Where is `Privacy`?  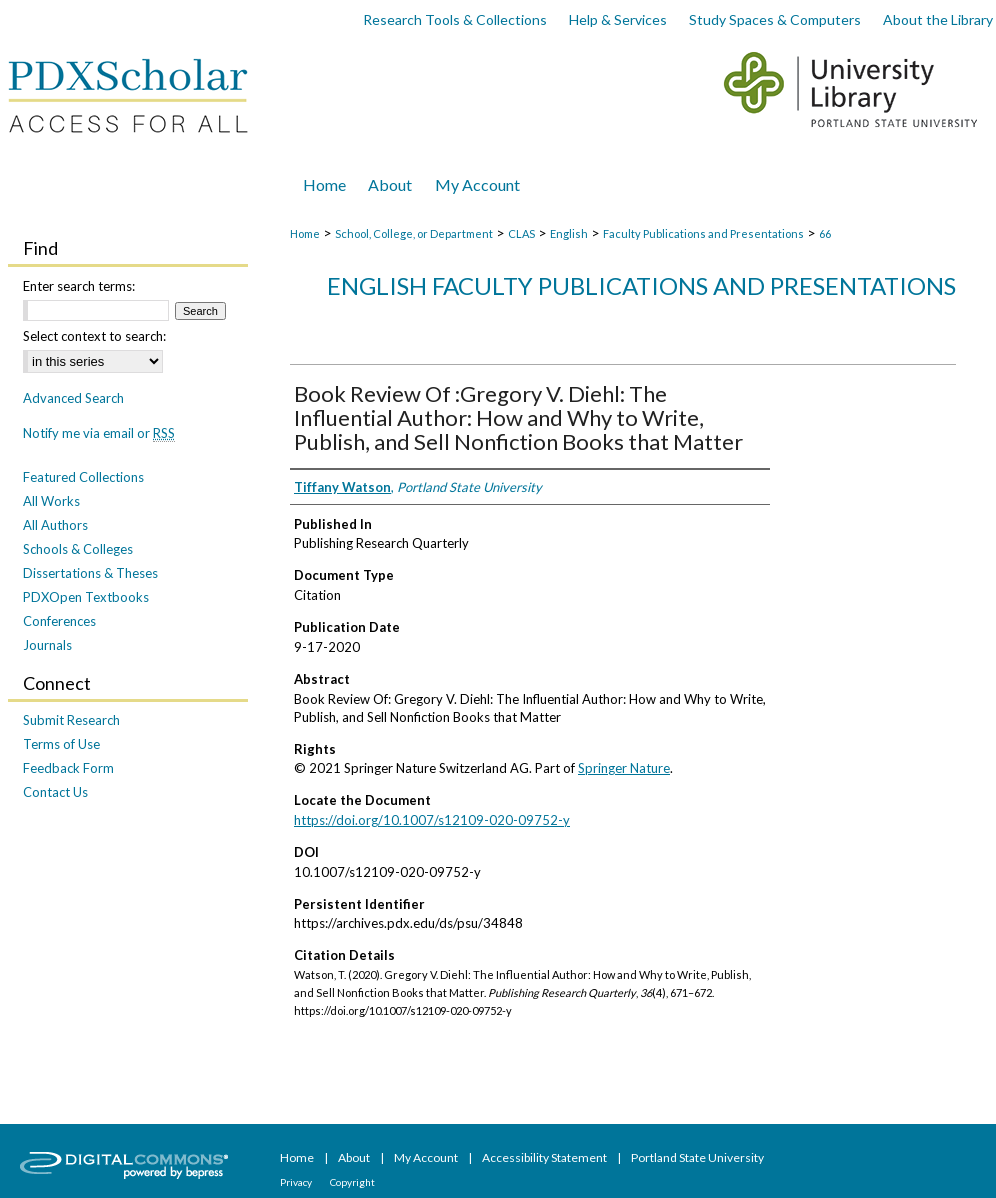 Privacy is located at coordinates (297, 1182).